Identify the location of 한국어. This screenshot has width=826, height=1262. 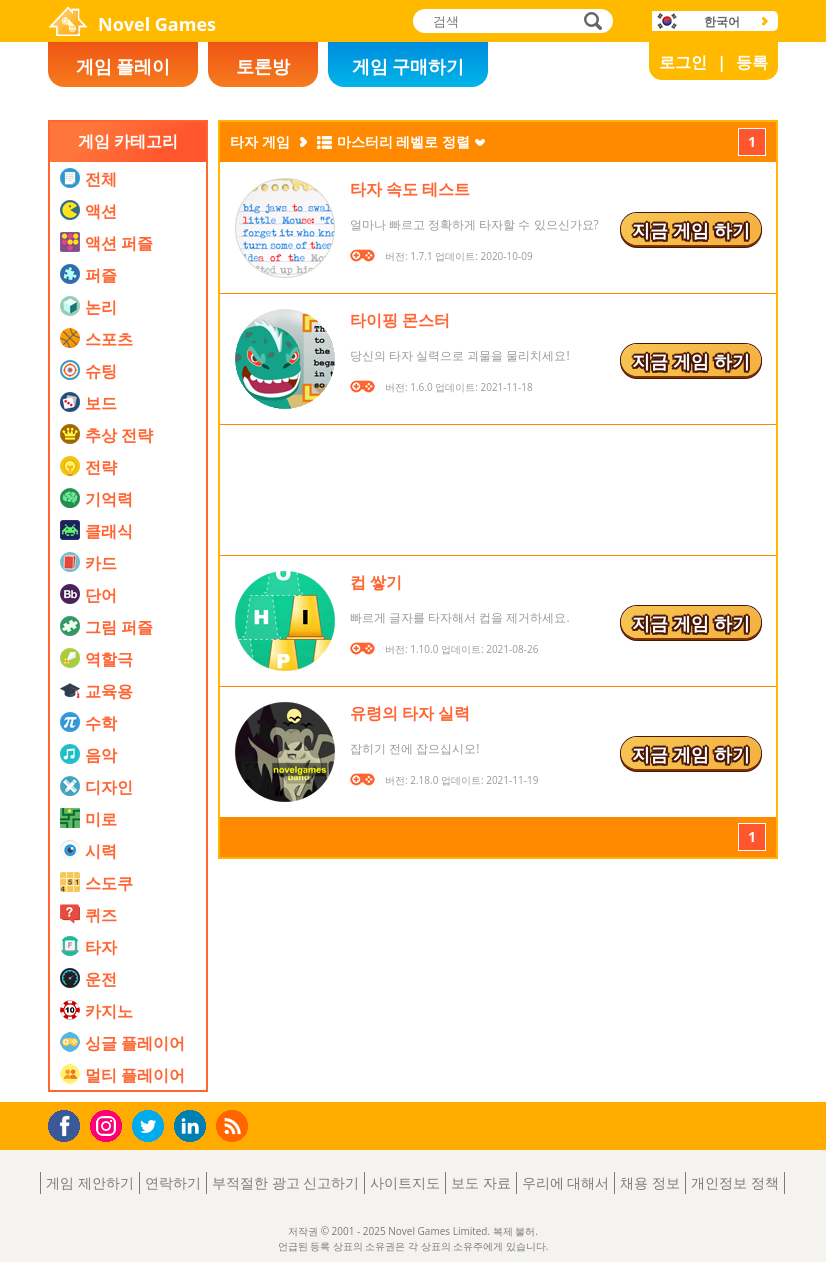
(722, 21).